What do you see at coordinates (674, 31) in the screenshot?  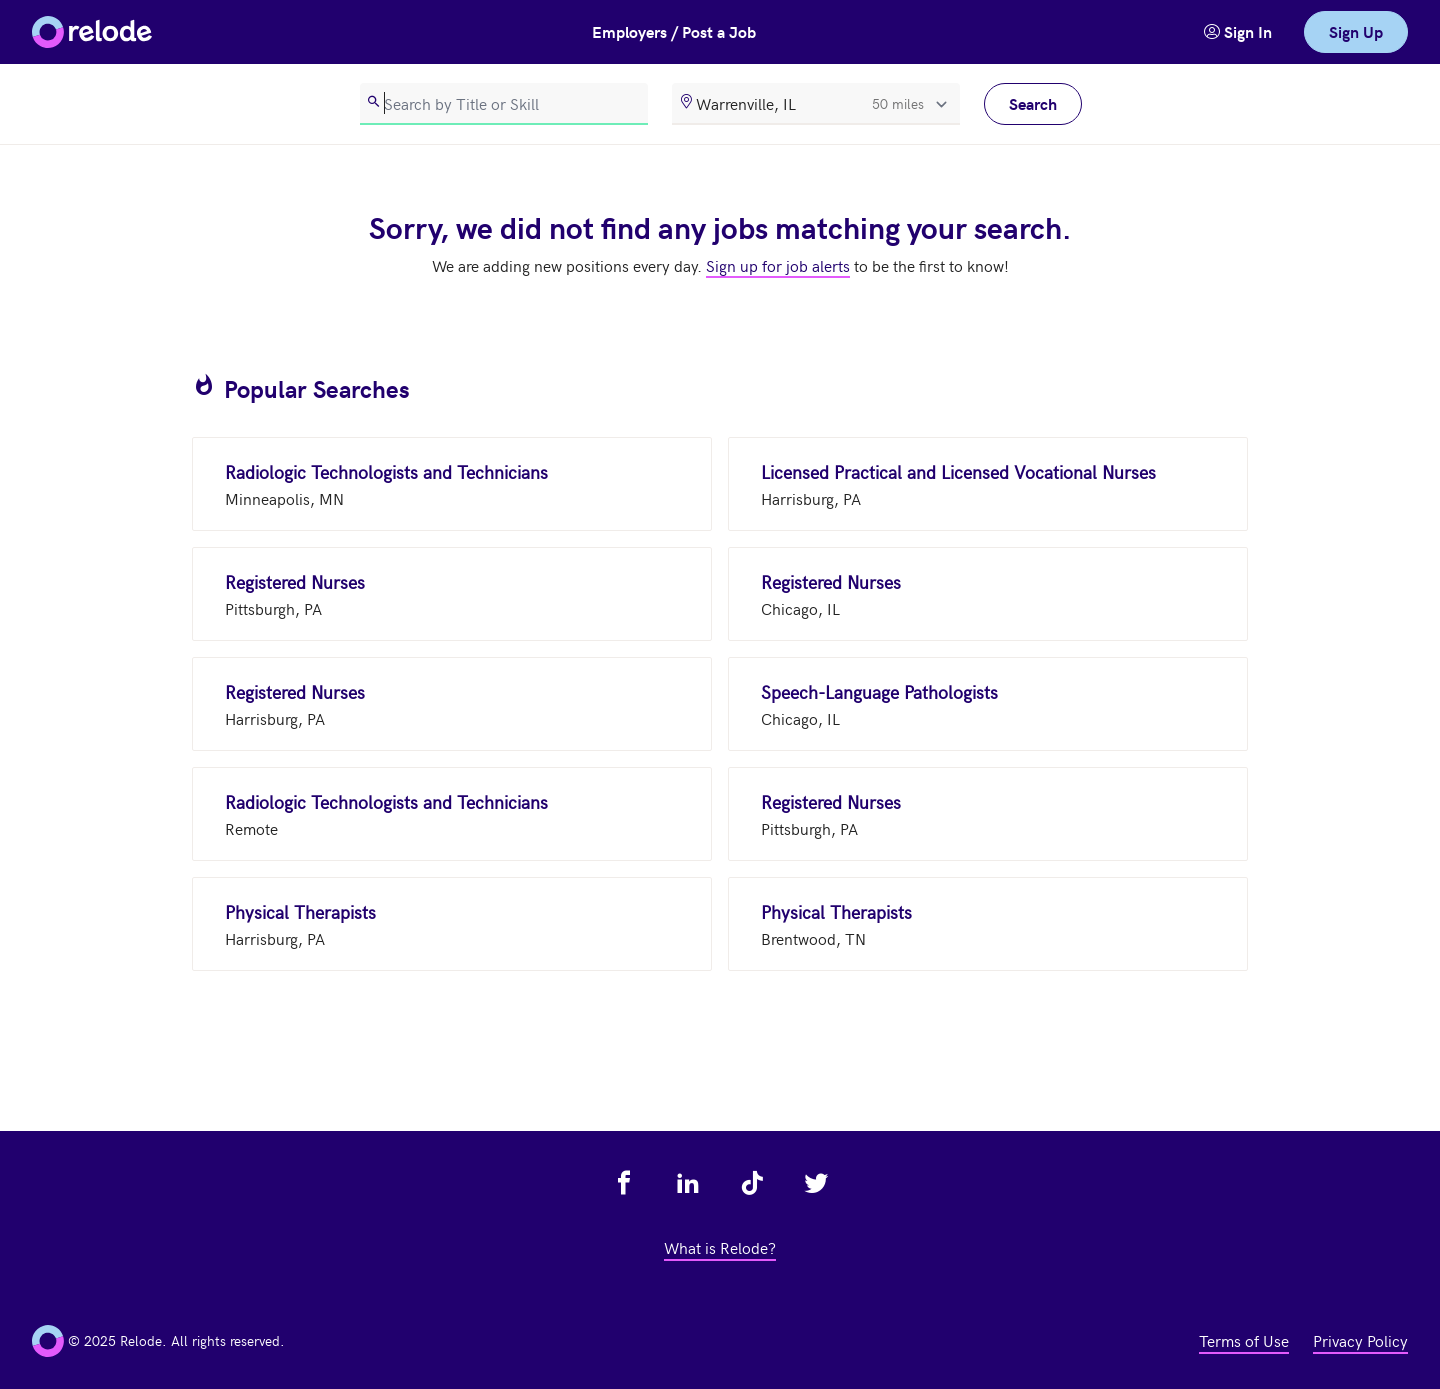 I see `Employers / Post a Job [button]` at bounding box center [674, 31].